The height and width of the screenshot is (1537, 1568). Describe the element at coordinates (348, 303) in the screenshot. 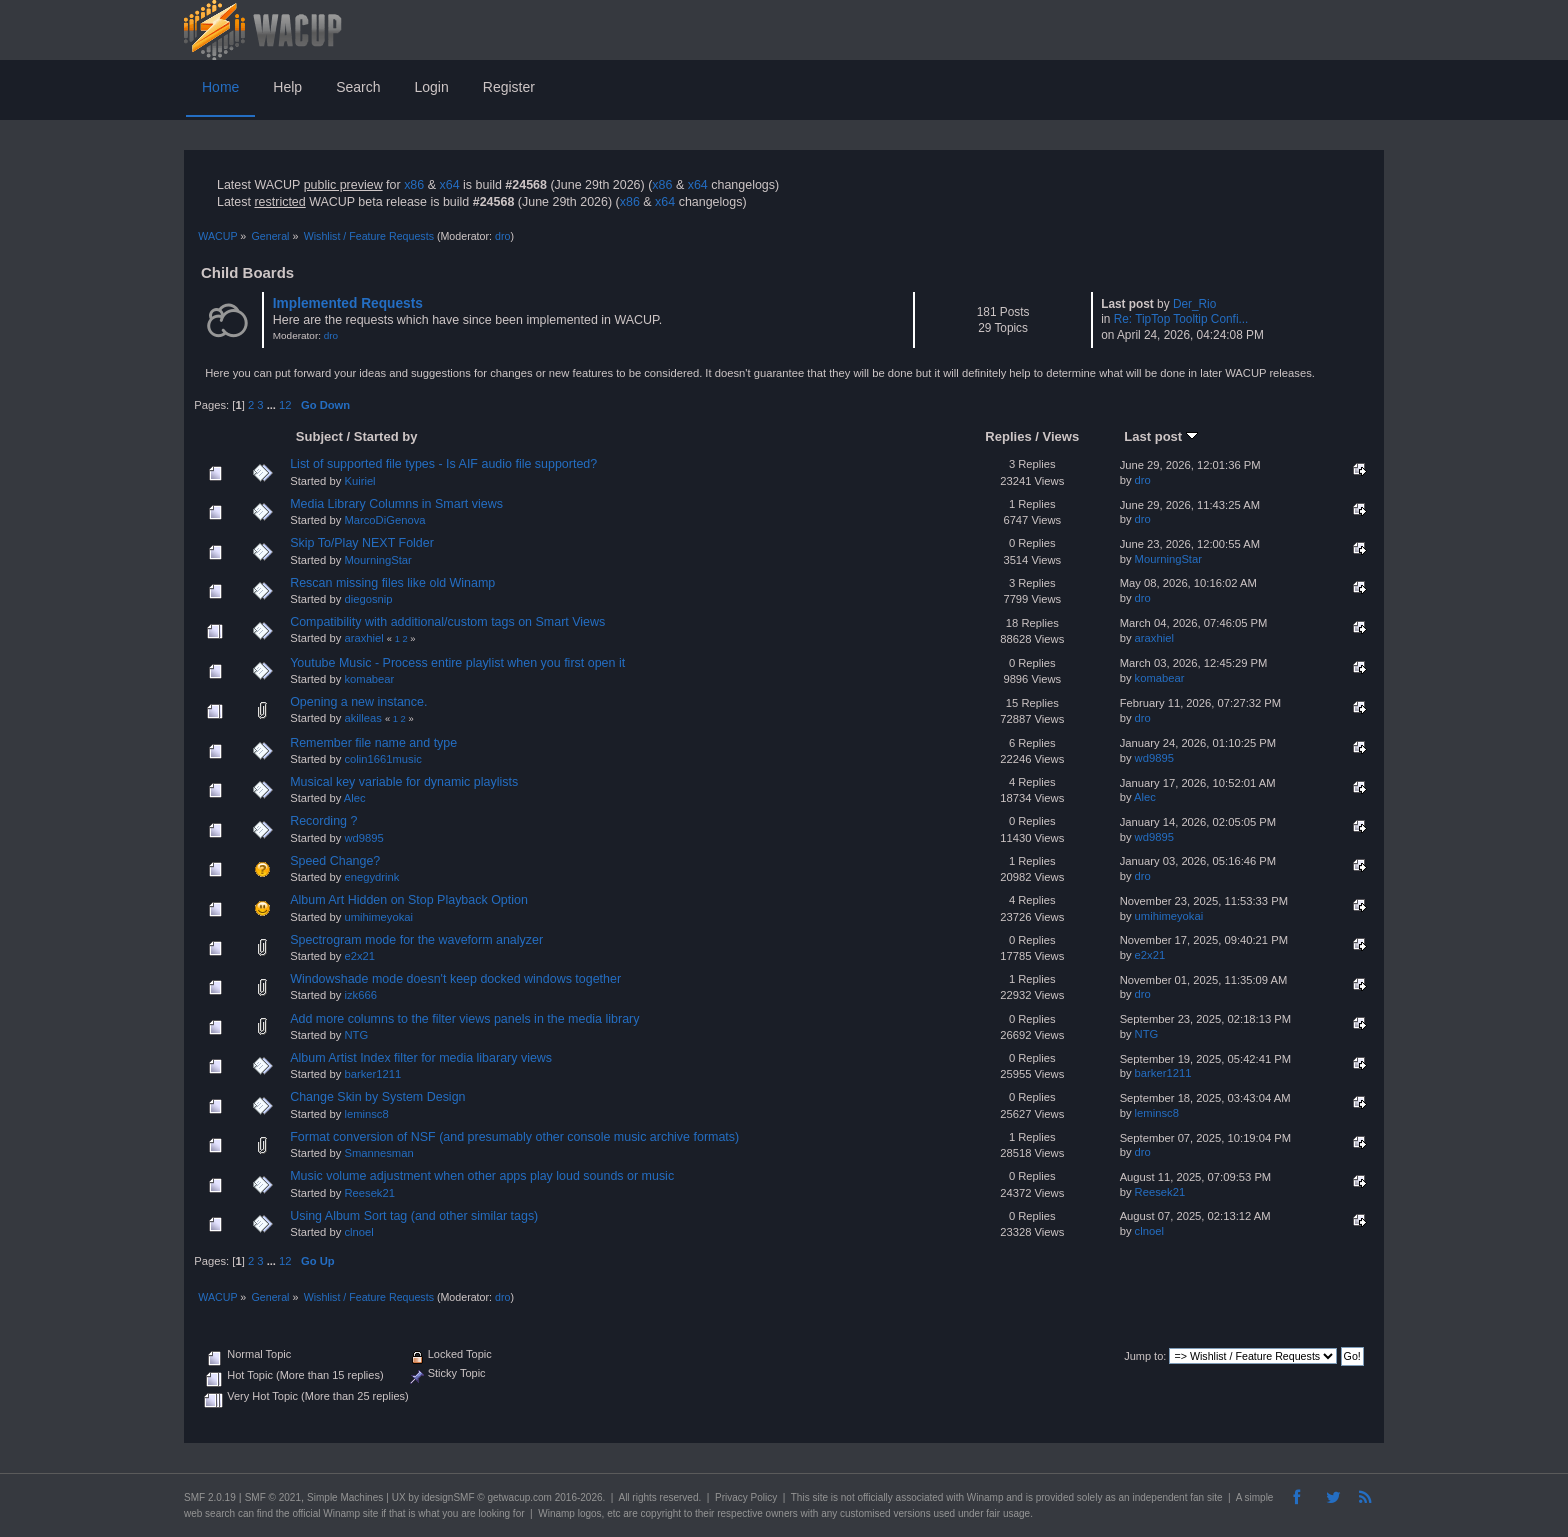

I see `Implemented Requests` at that location.